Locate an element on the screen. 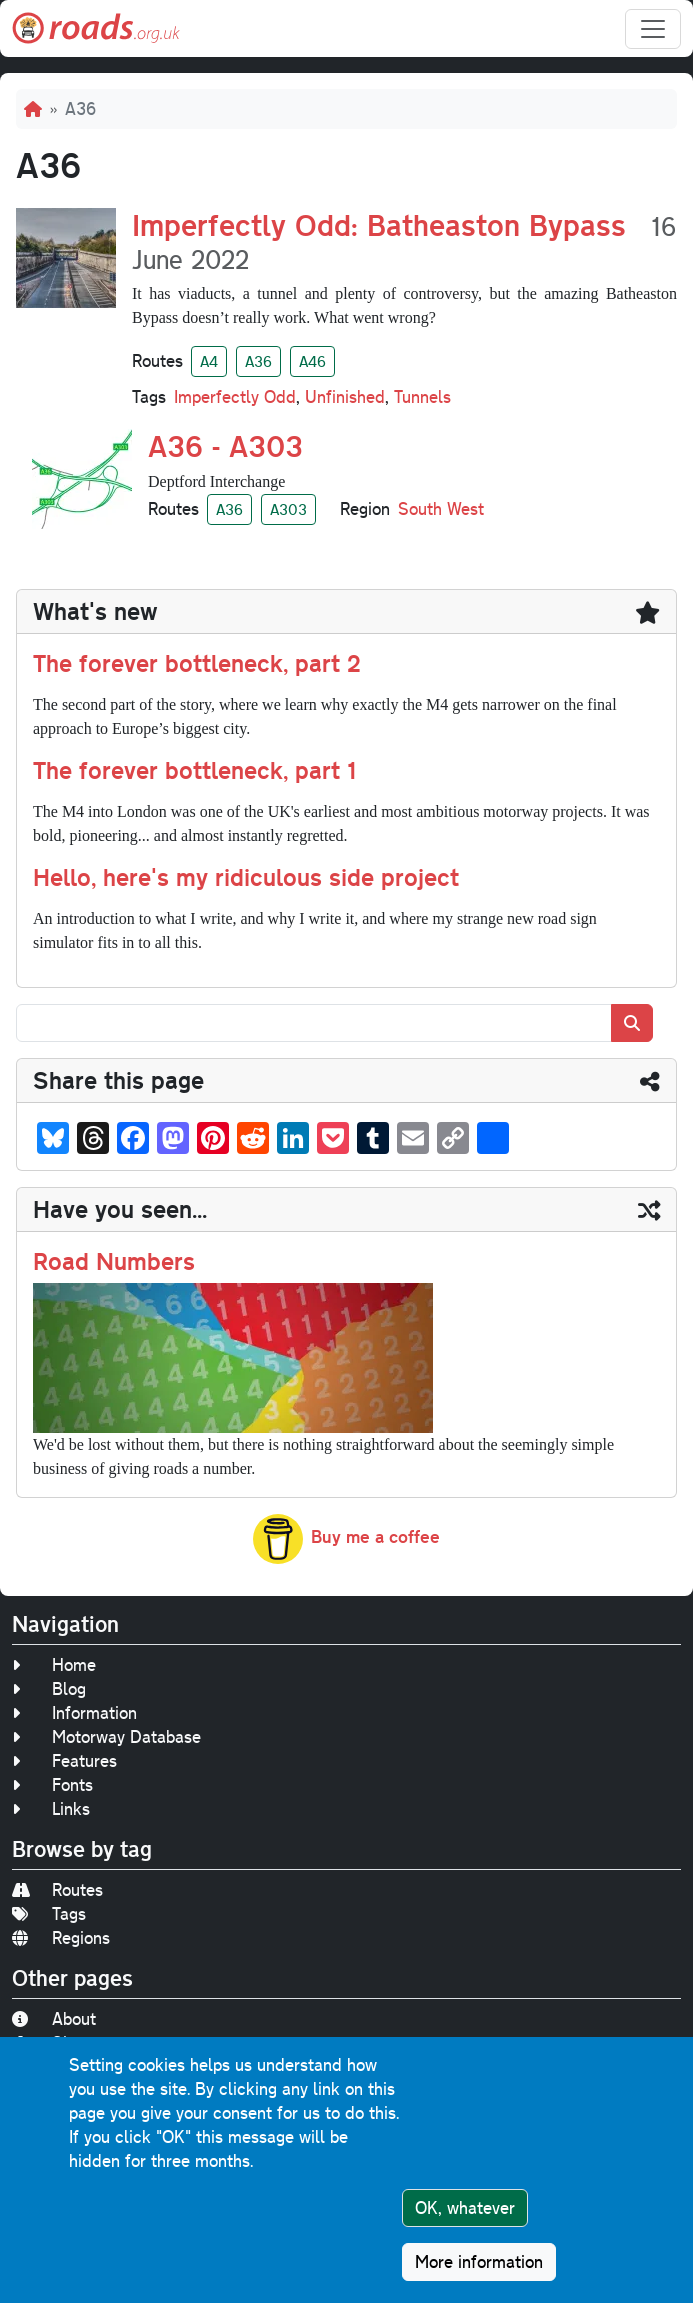  The forever bottleneck, part 1 is located at coordinates (195, 769).